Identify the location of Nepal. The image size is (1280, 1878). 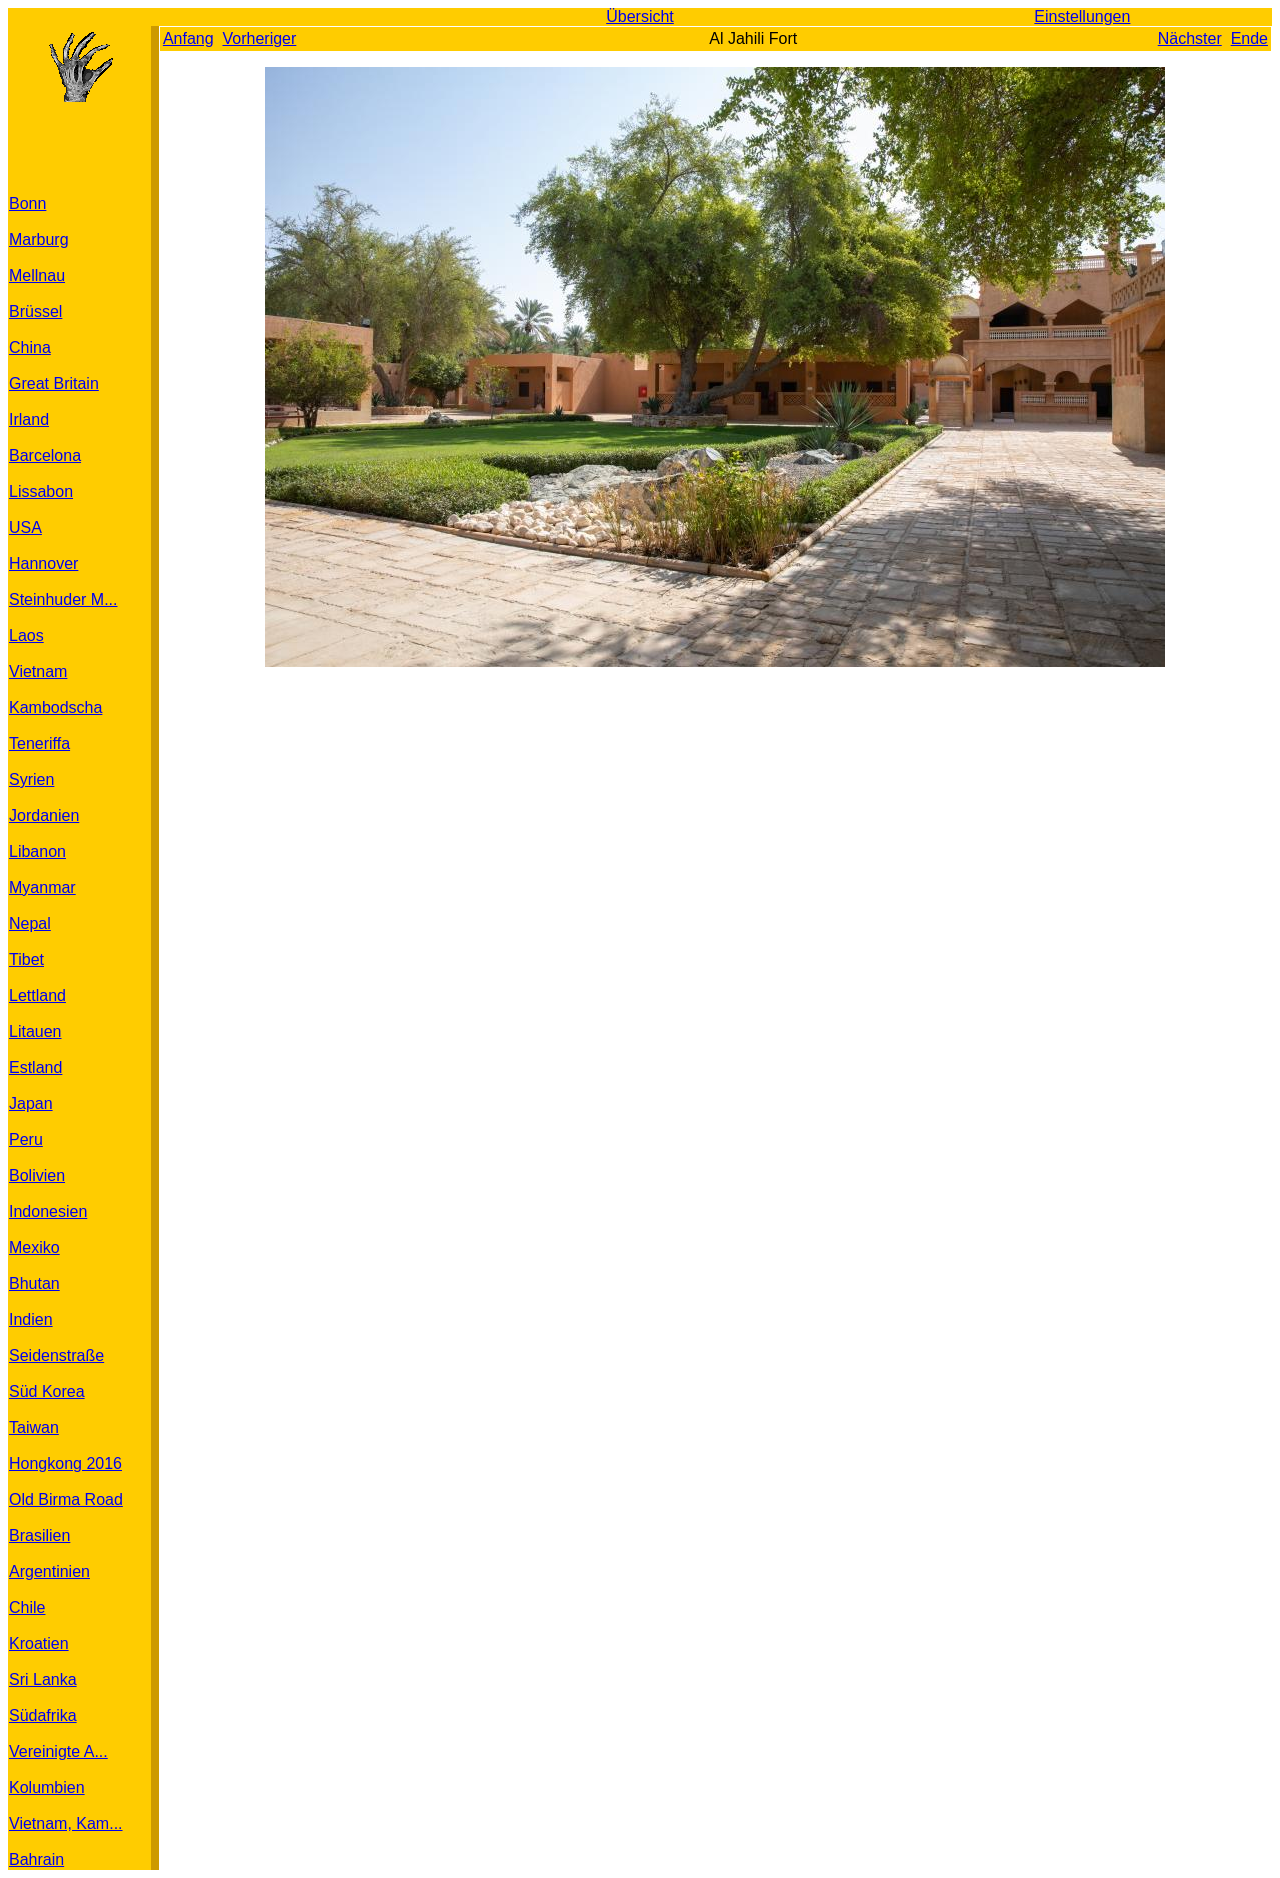
(30, 923).